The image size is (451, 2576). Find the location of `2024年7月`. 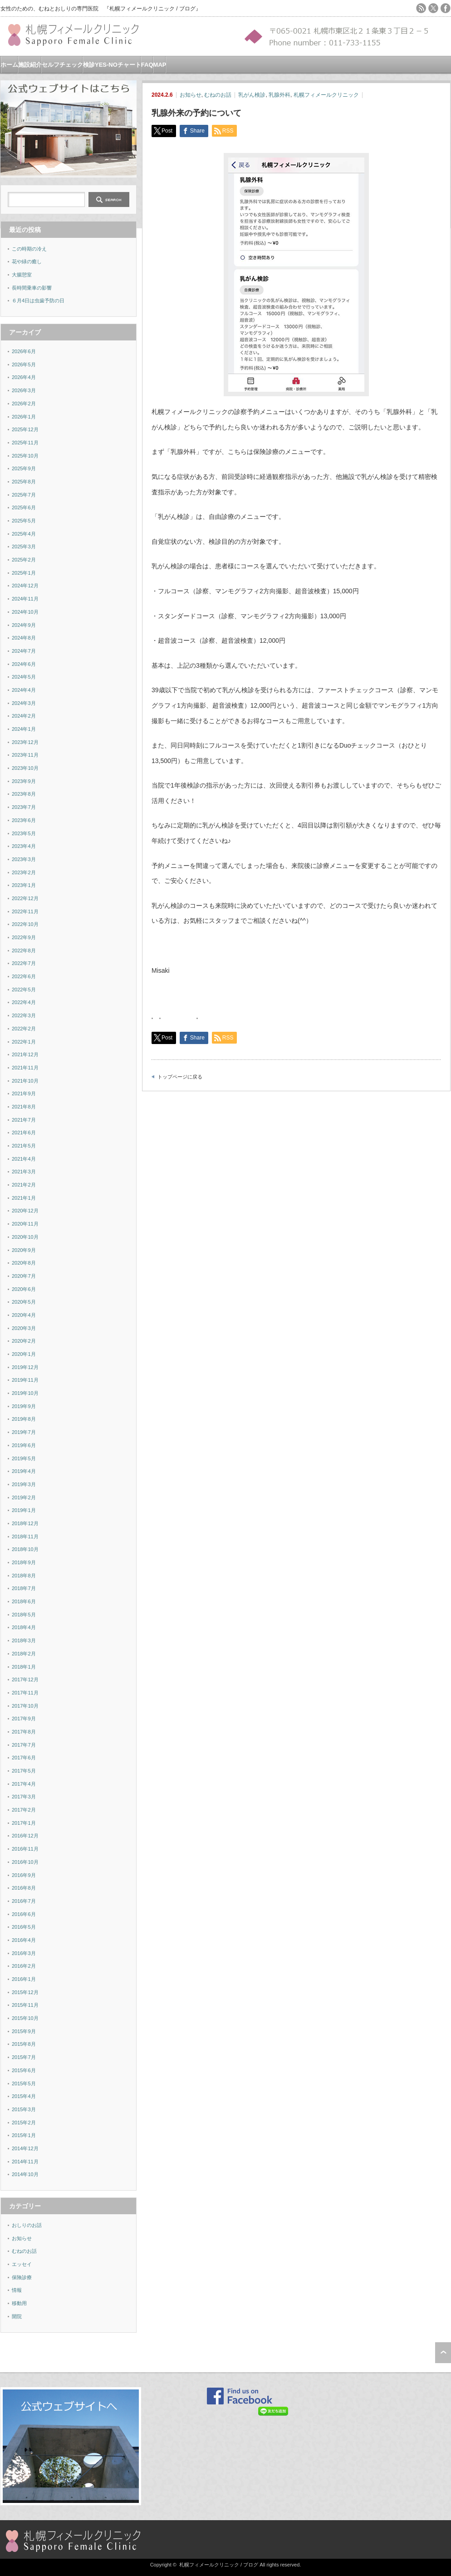

2024年7月 is located at coordinates (24, 651).